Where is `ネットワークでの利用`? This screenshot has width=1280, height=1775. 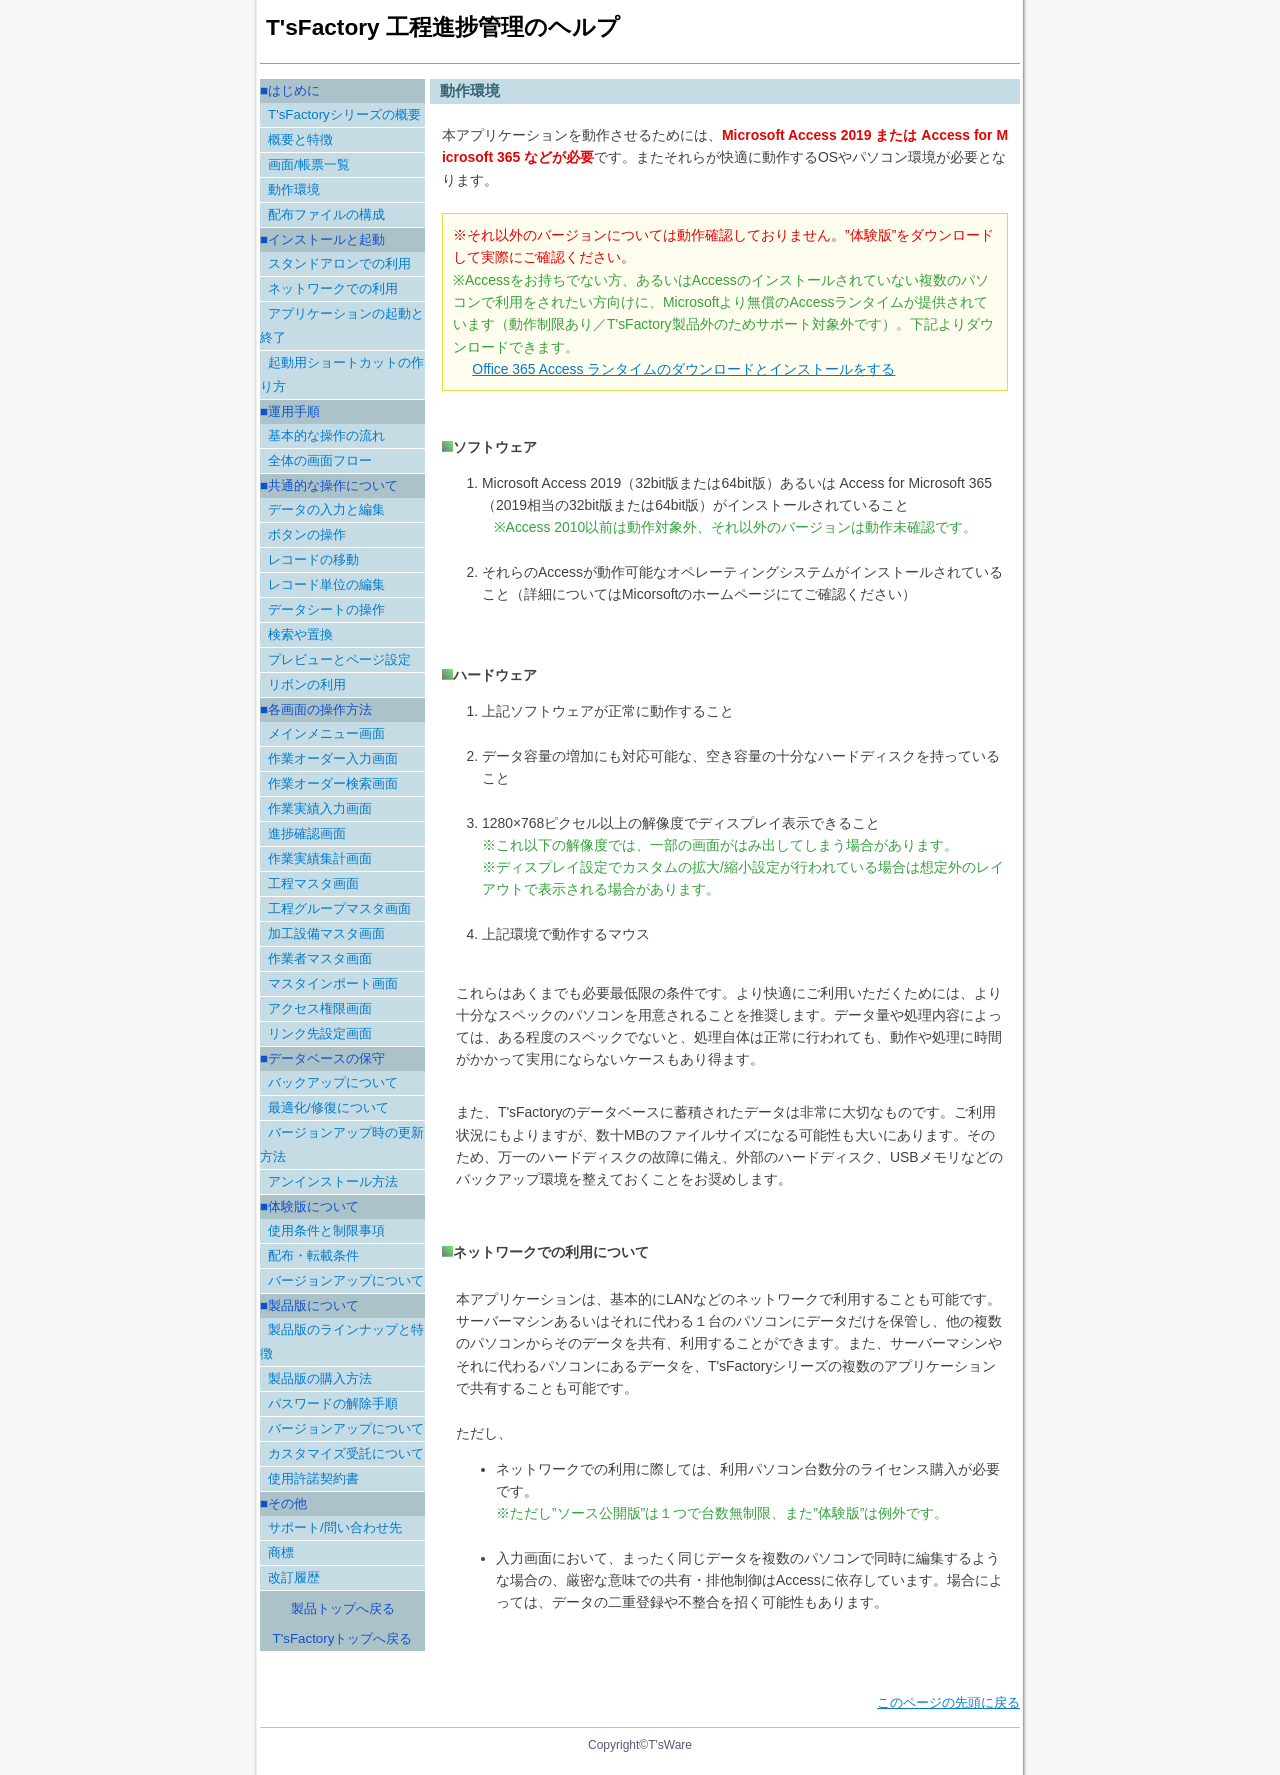 ネットワークでの利用 is located at coordinates (333, 288).